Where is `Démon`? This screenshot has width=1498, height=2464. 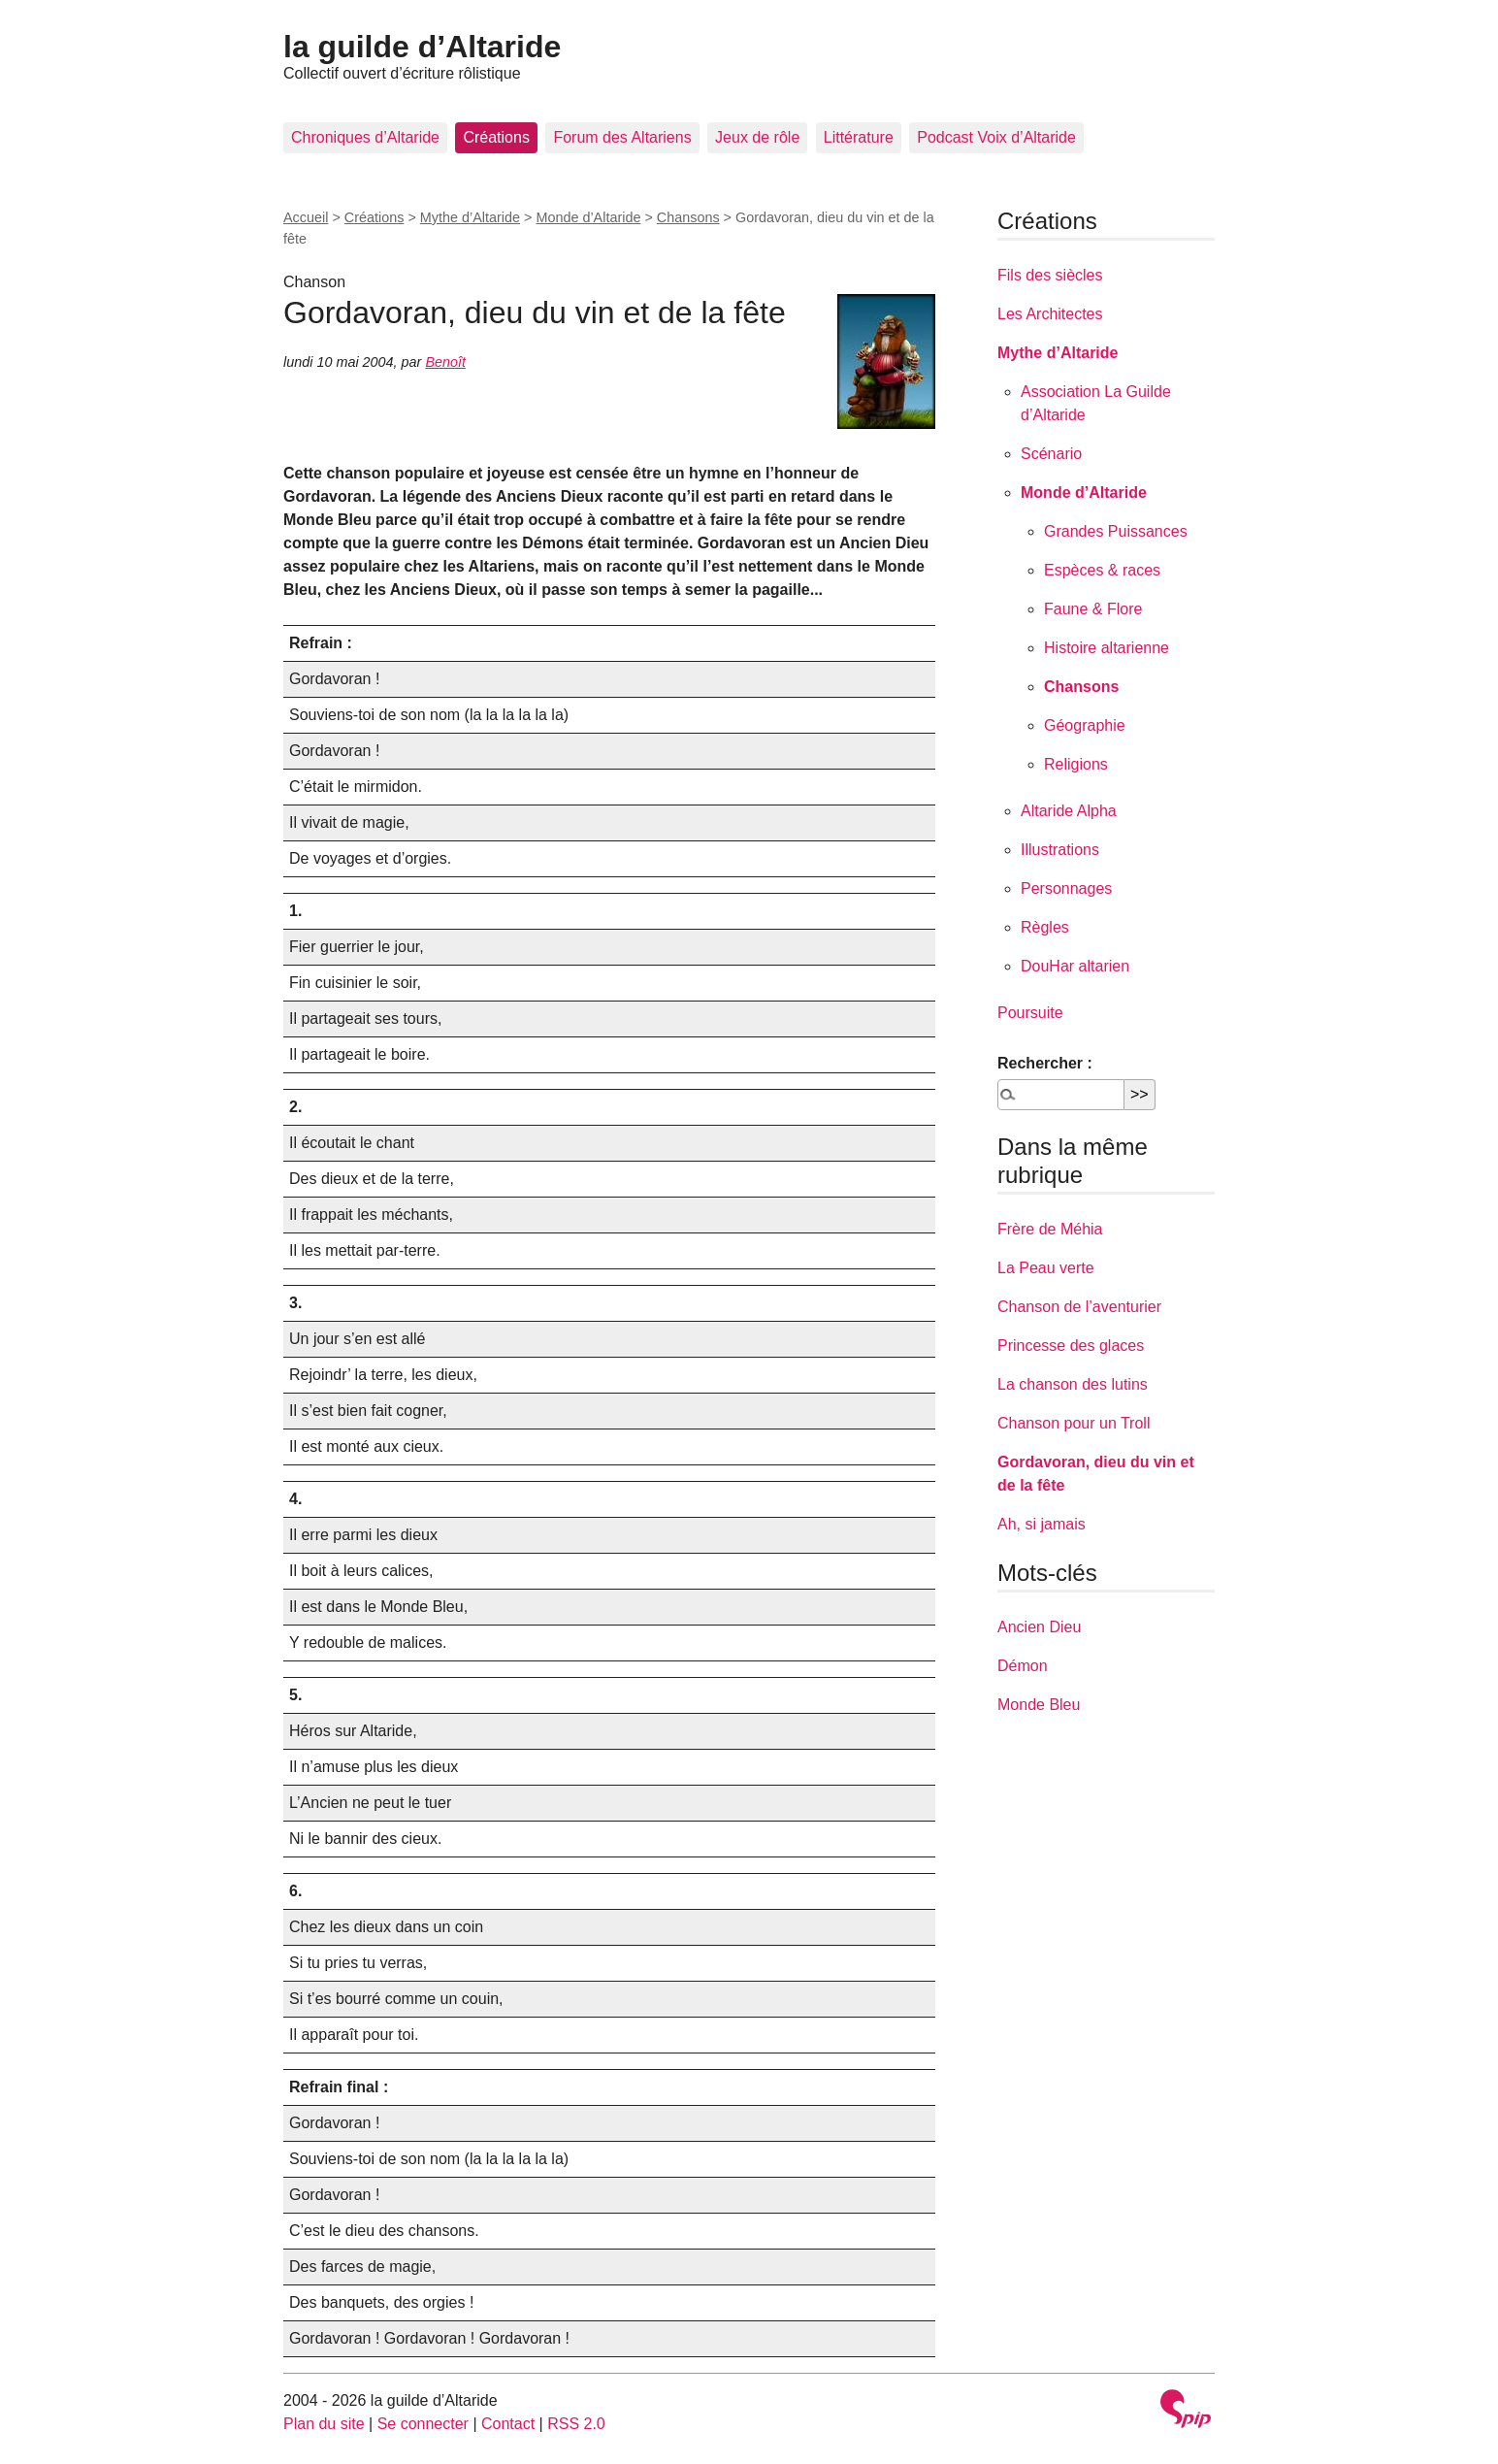 Démon is located at coordinates (1022, 1666).